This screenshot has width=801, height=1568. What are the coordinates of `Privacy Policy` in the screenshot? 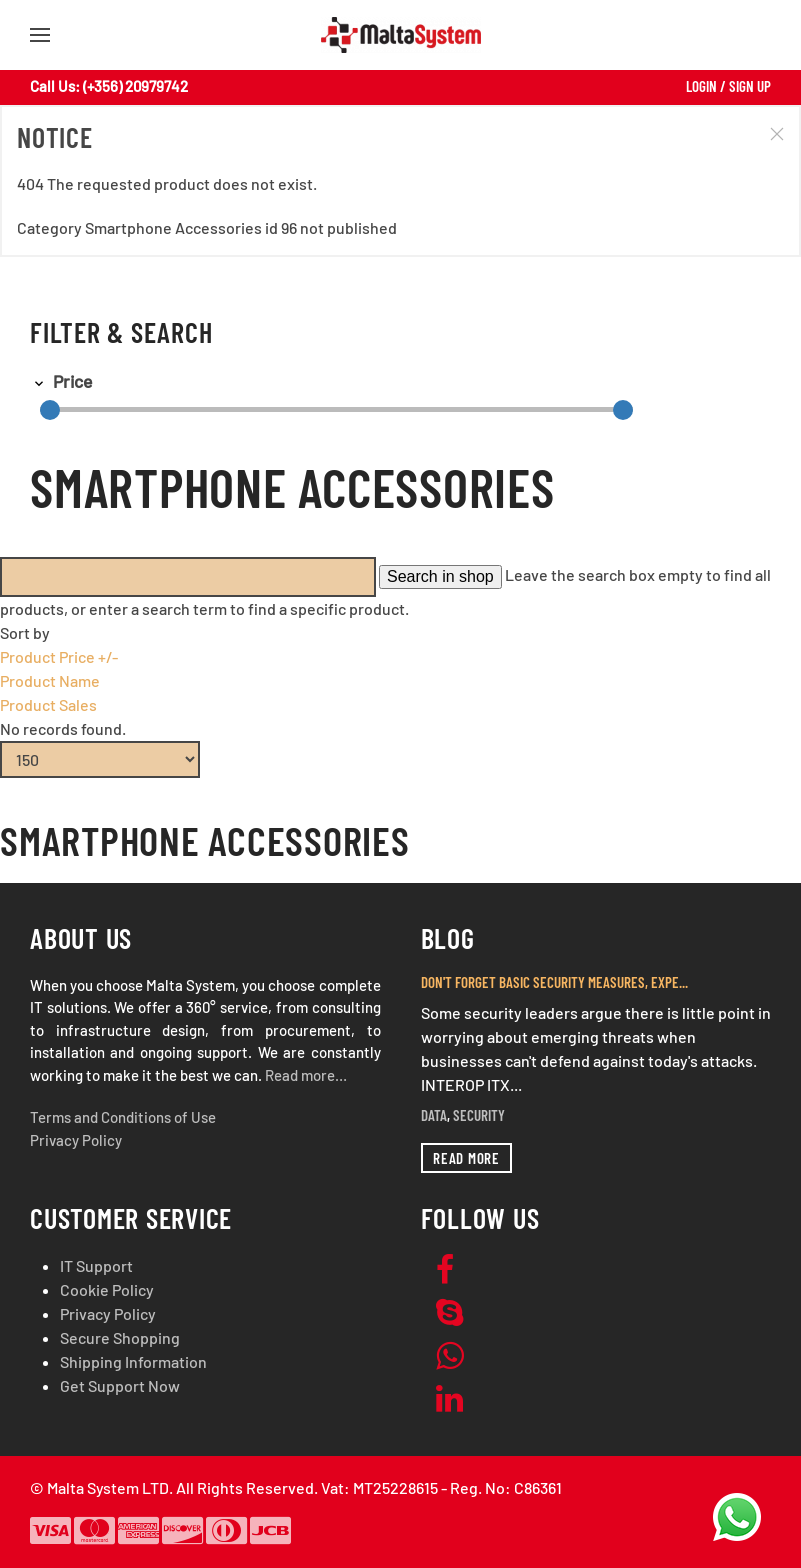 It's located at (76, 1140).